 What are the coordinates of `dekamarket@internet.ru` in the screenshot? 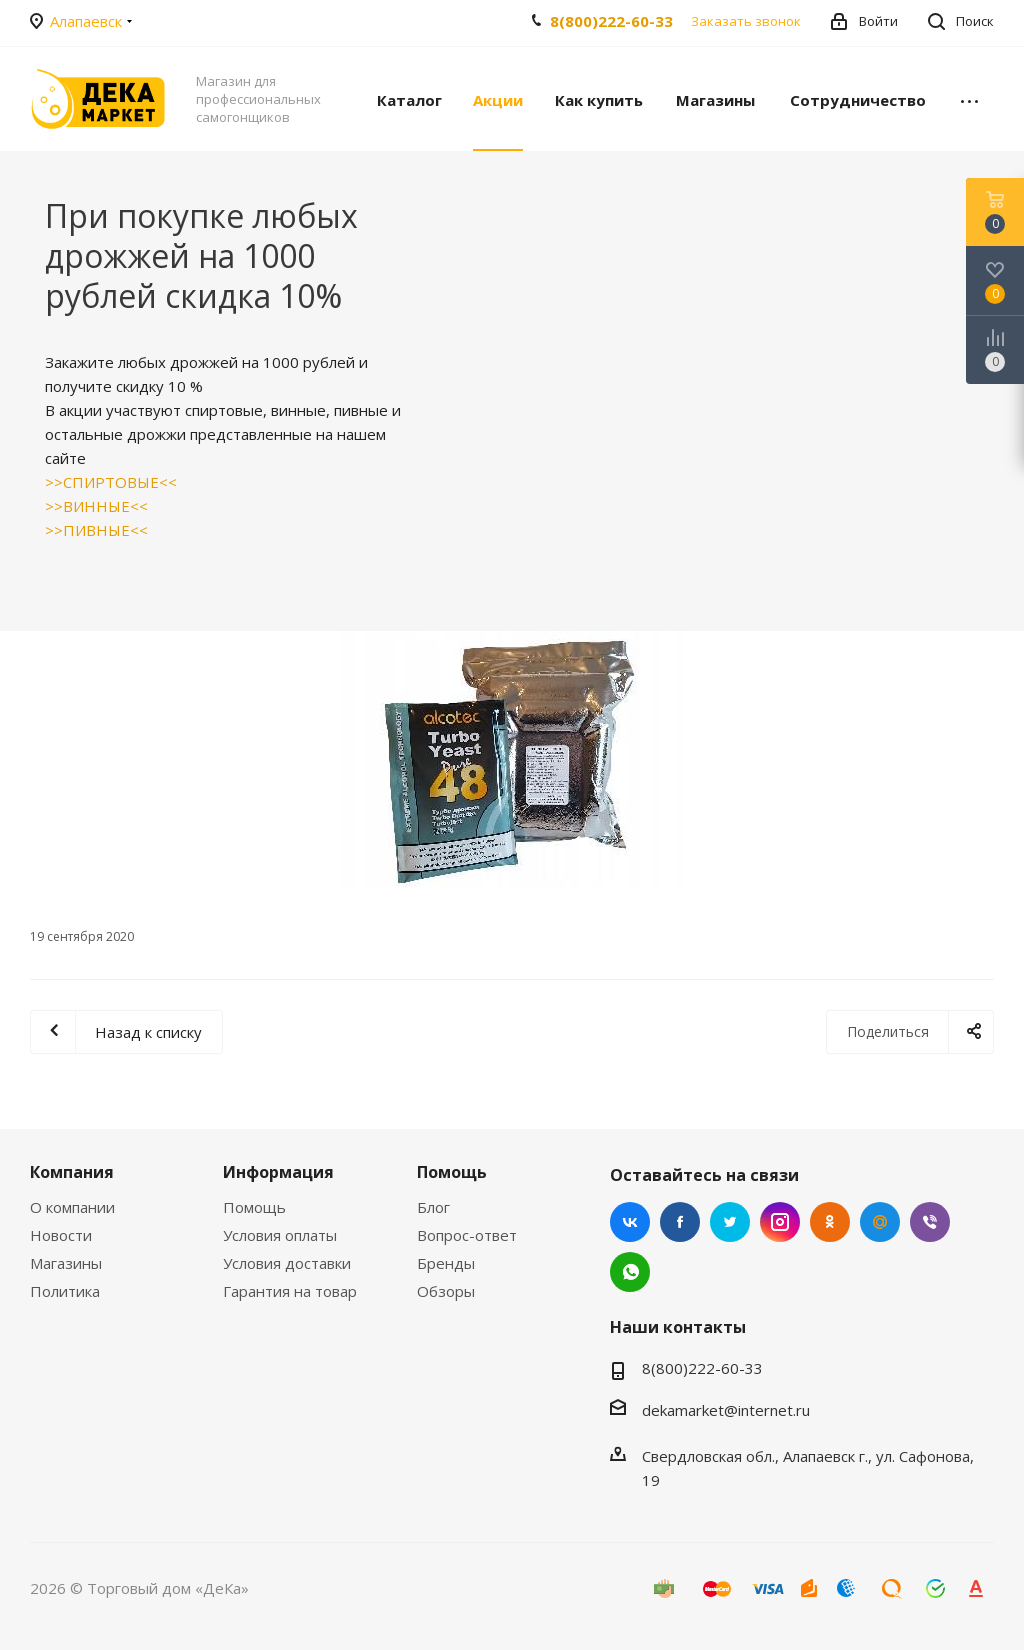 It's located at (726, 1410).